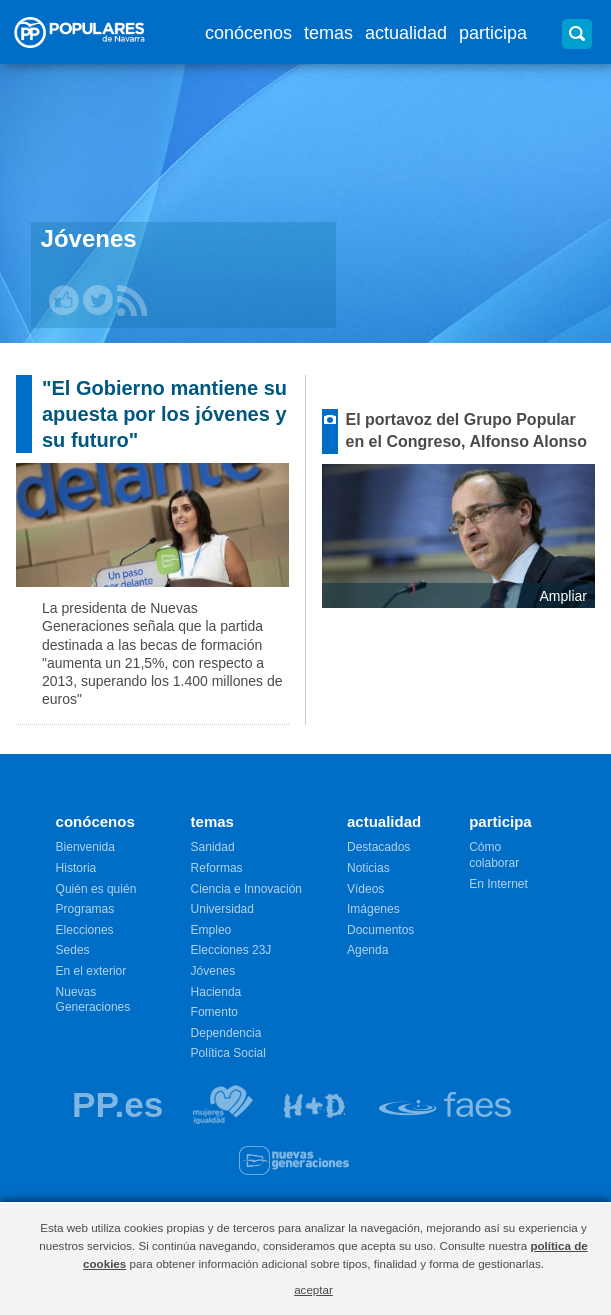 The height and width of the screenshot is (1315, 611). What do you see at coordinates (85, 930) in the screenshot?
I see `Elecciones` at bounding box center [85, 930].